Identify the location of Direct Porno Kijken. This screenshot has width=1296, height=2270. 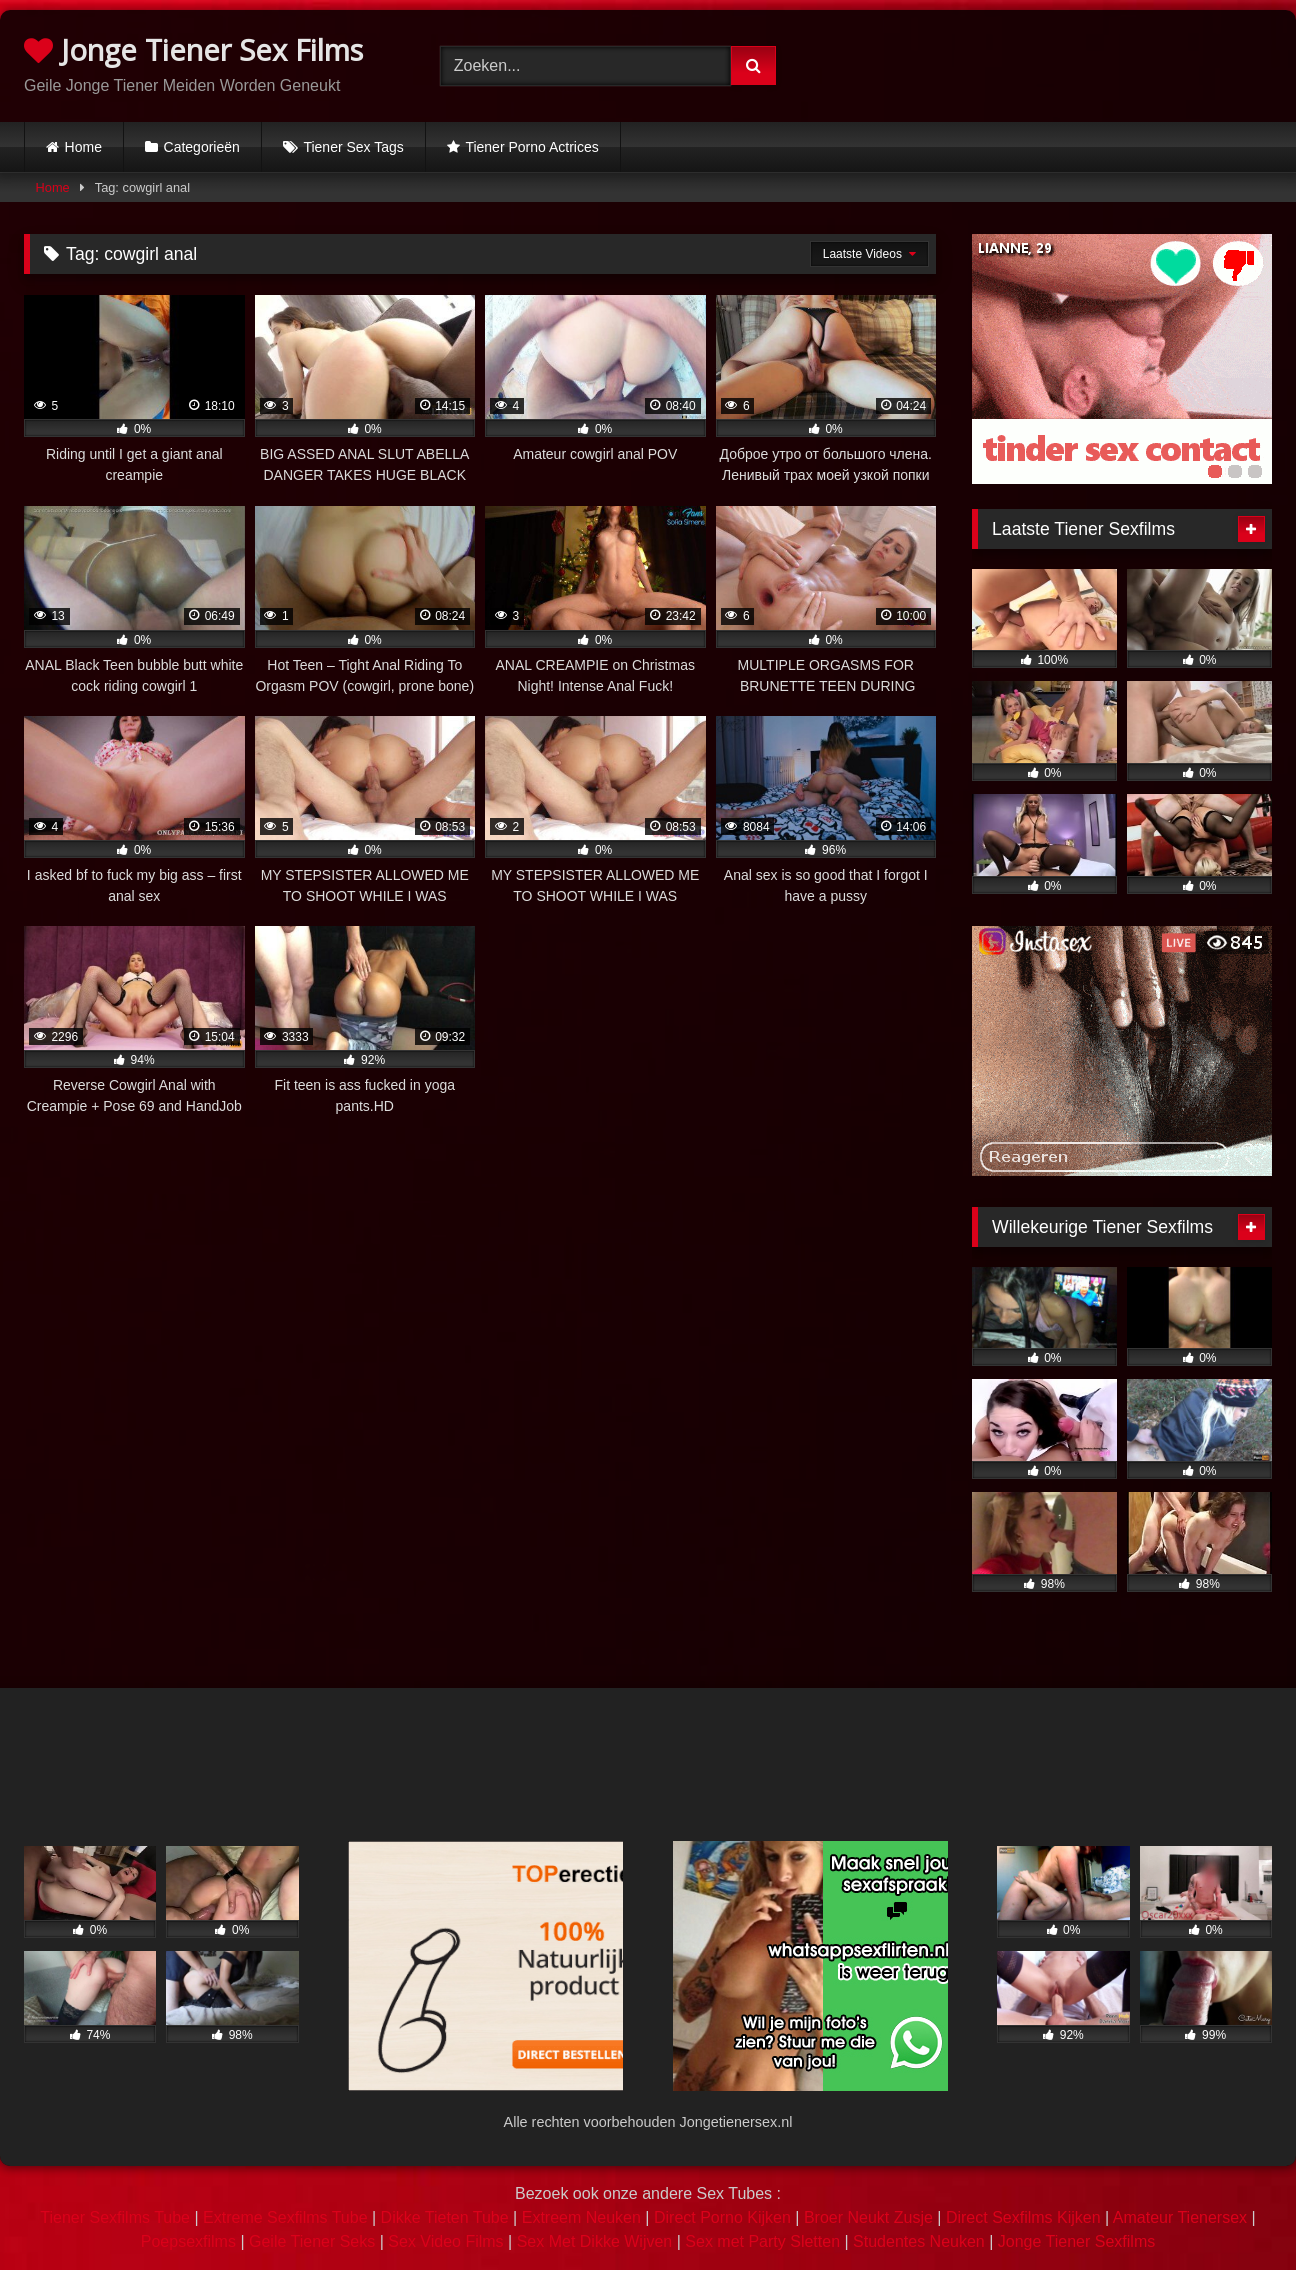
(722, 2217).